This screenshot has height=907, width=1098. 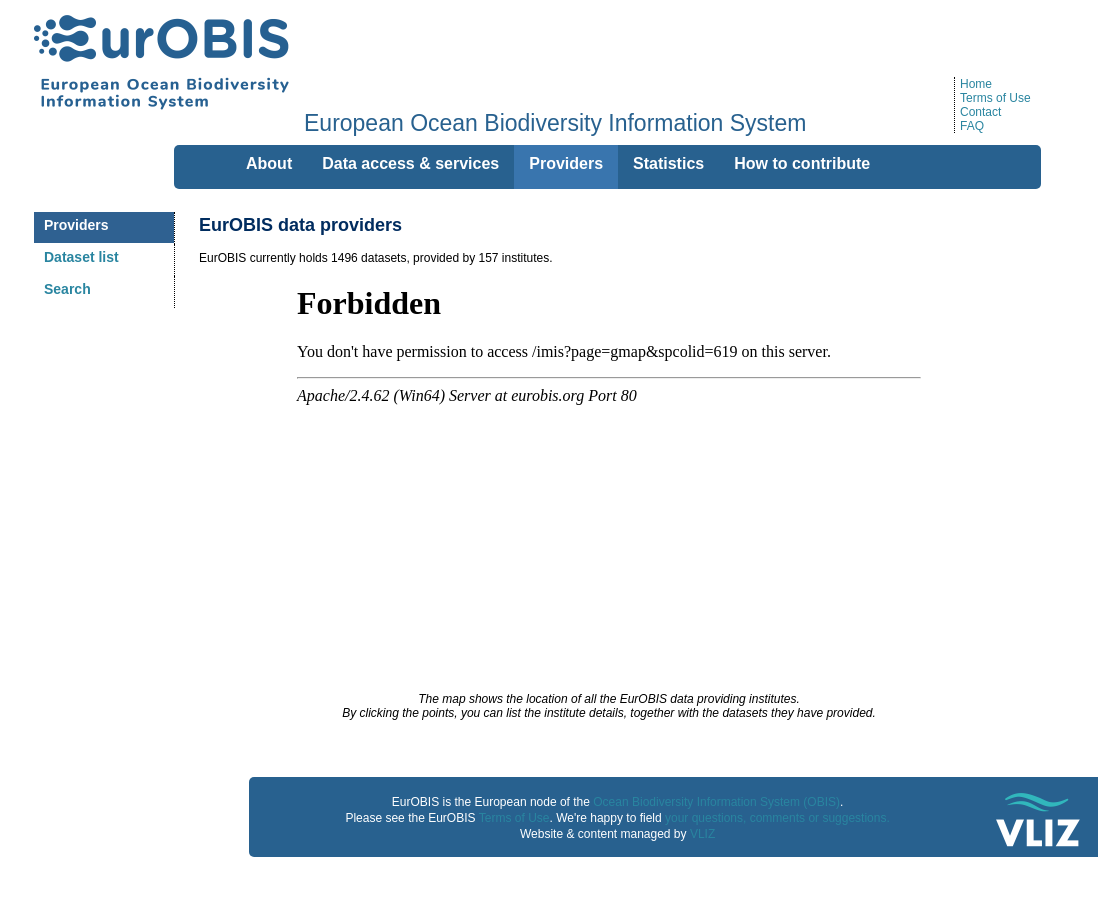 I want to click on Contact, so click(x=980, y=112).